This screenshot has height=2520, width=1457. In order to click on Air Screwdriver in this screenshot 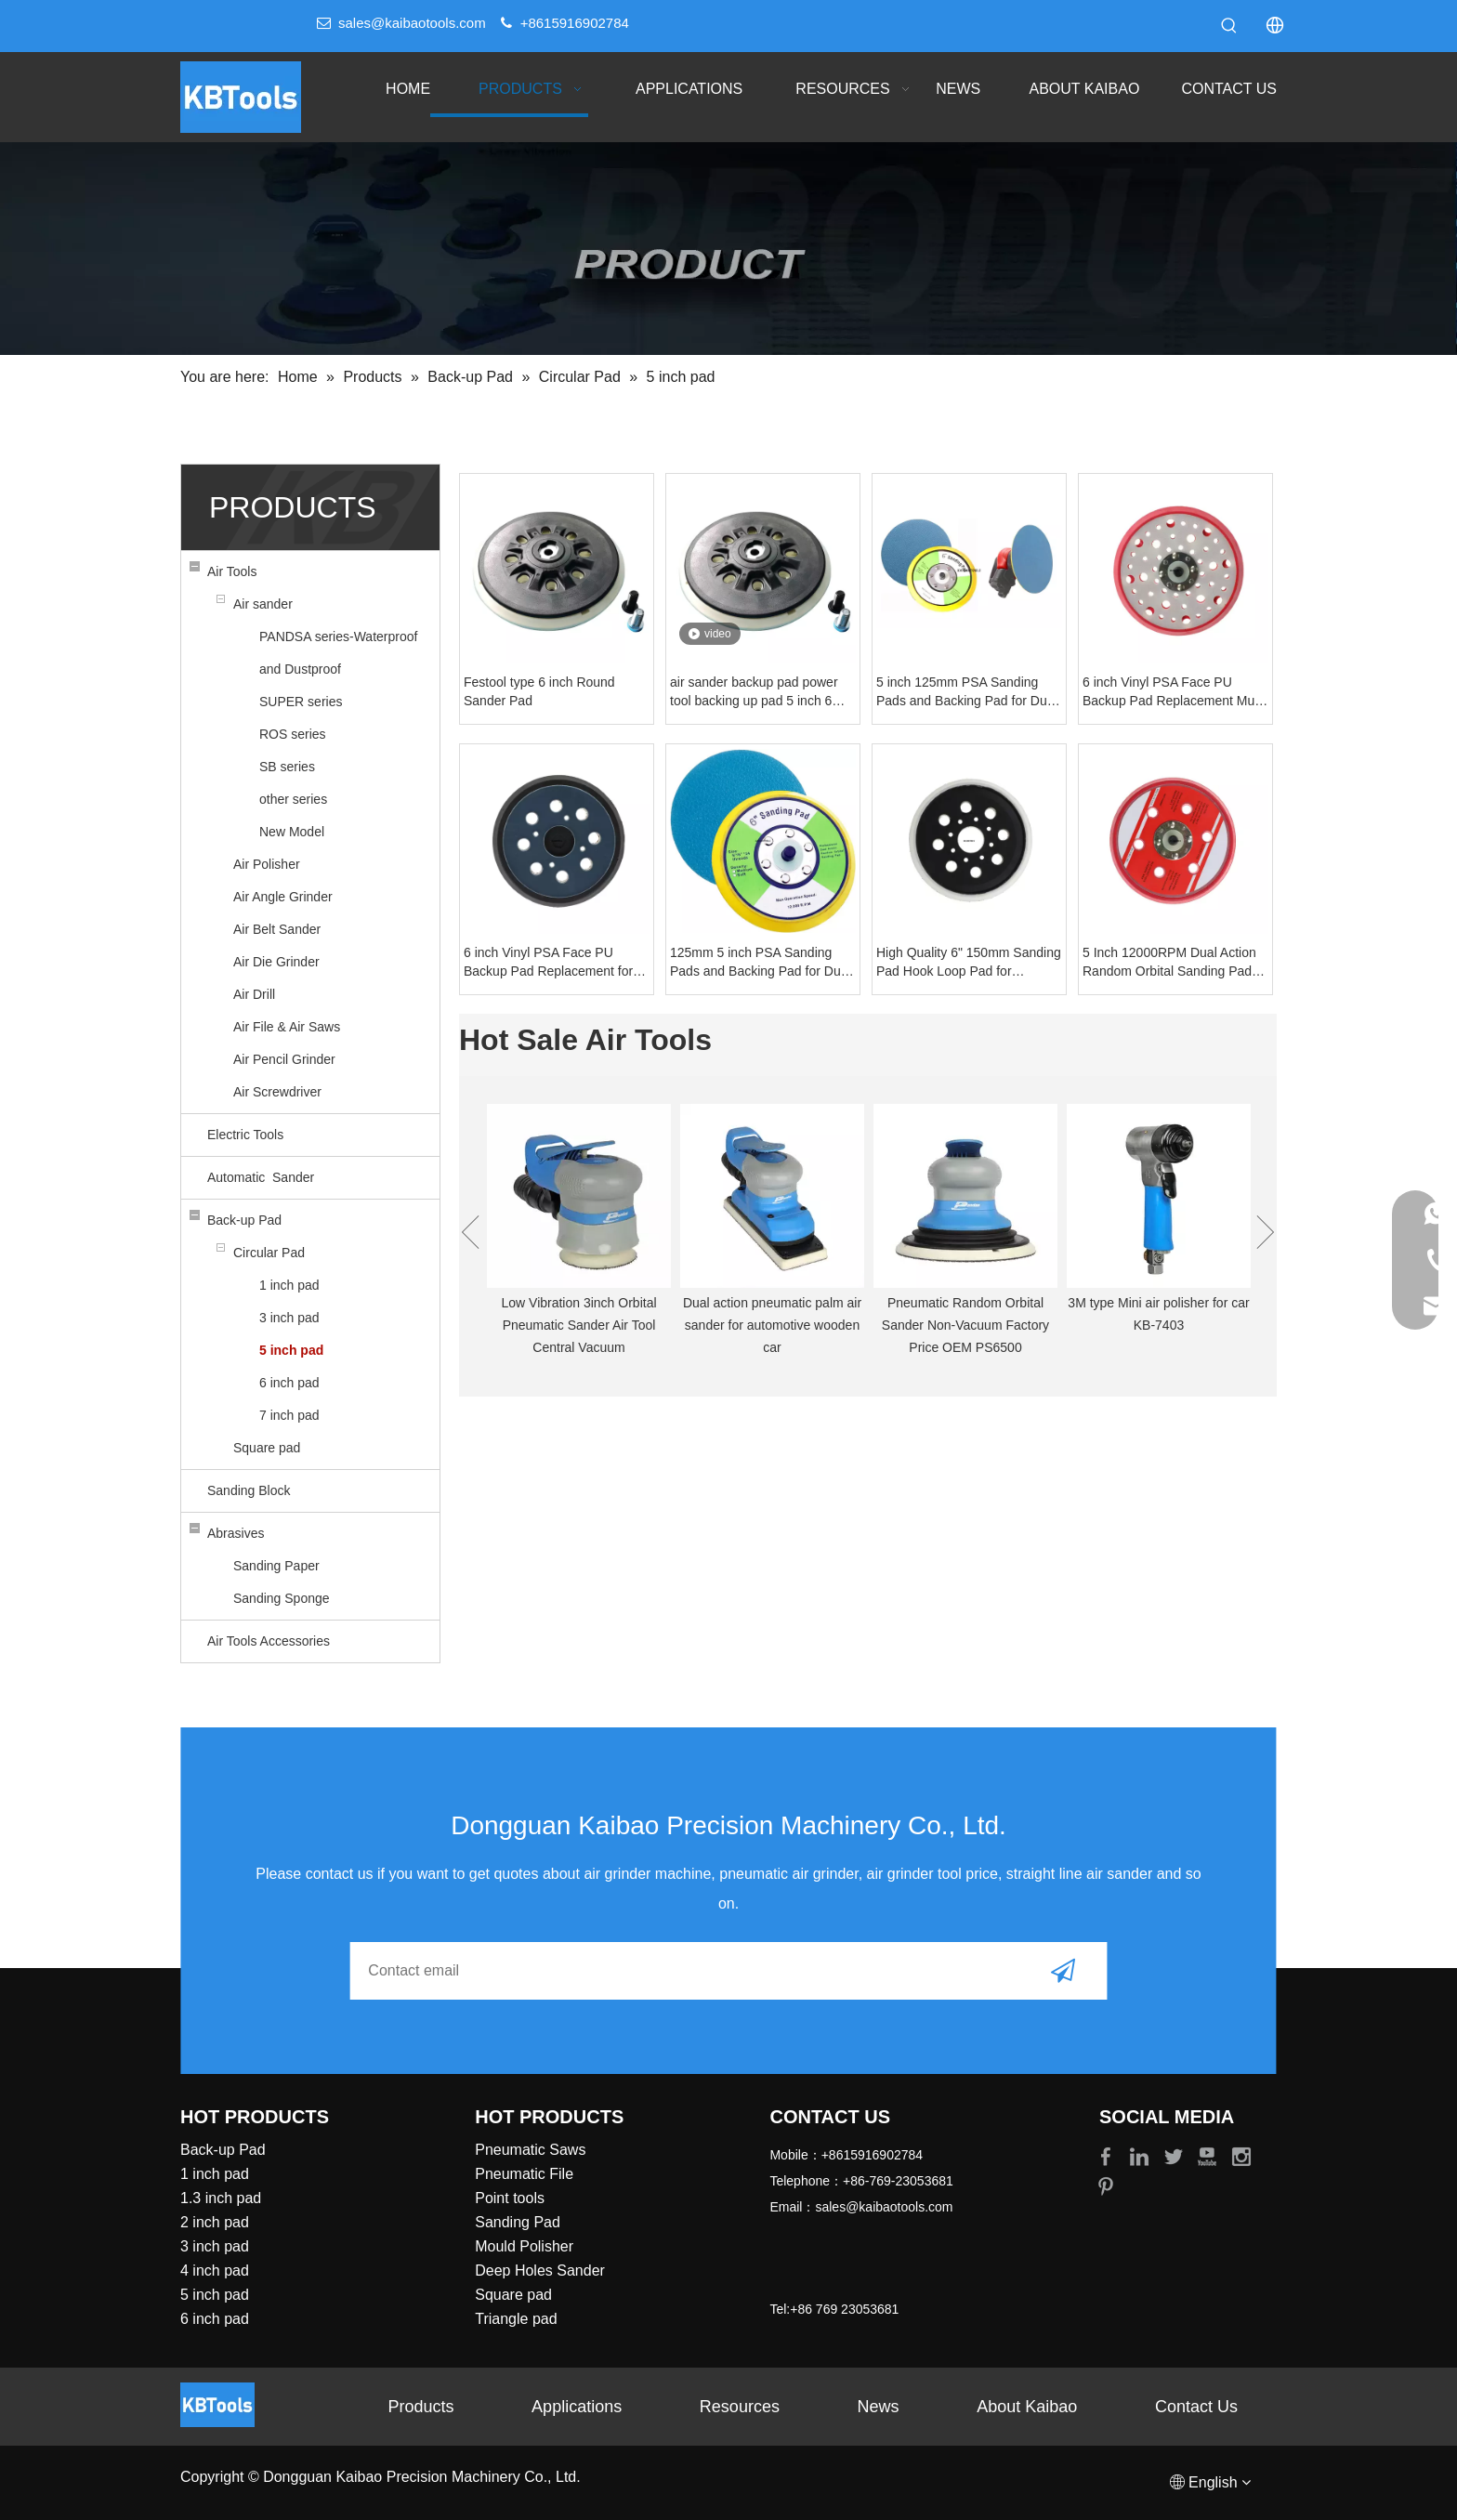, I will do `click(277, 1091)`.